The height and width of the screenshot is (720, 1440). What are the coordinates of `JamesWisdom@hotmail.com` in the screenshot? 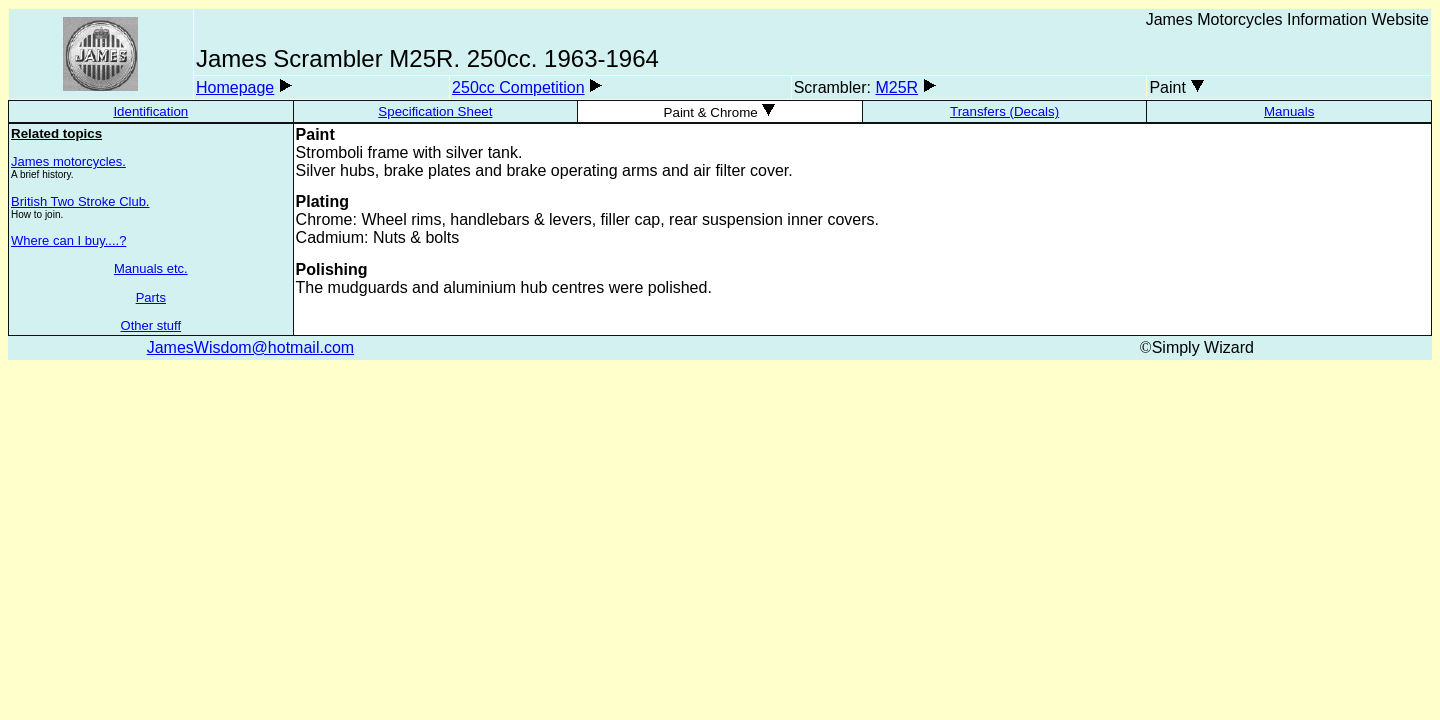 It's located at (250, 347).